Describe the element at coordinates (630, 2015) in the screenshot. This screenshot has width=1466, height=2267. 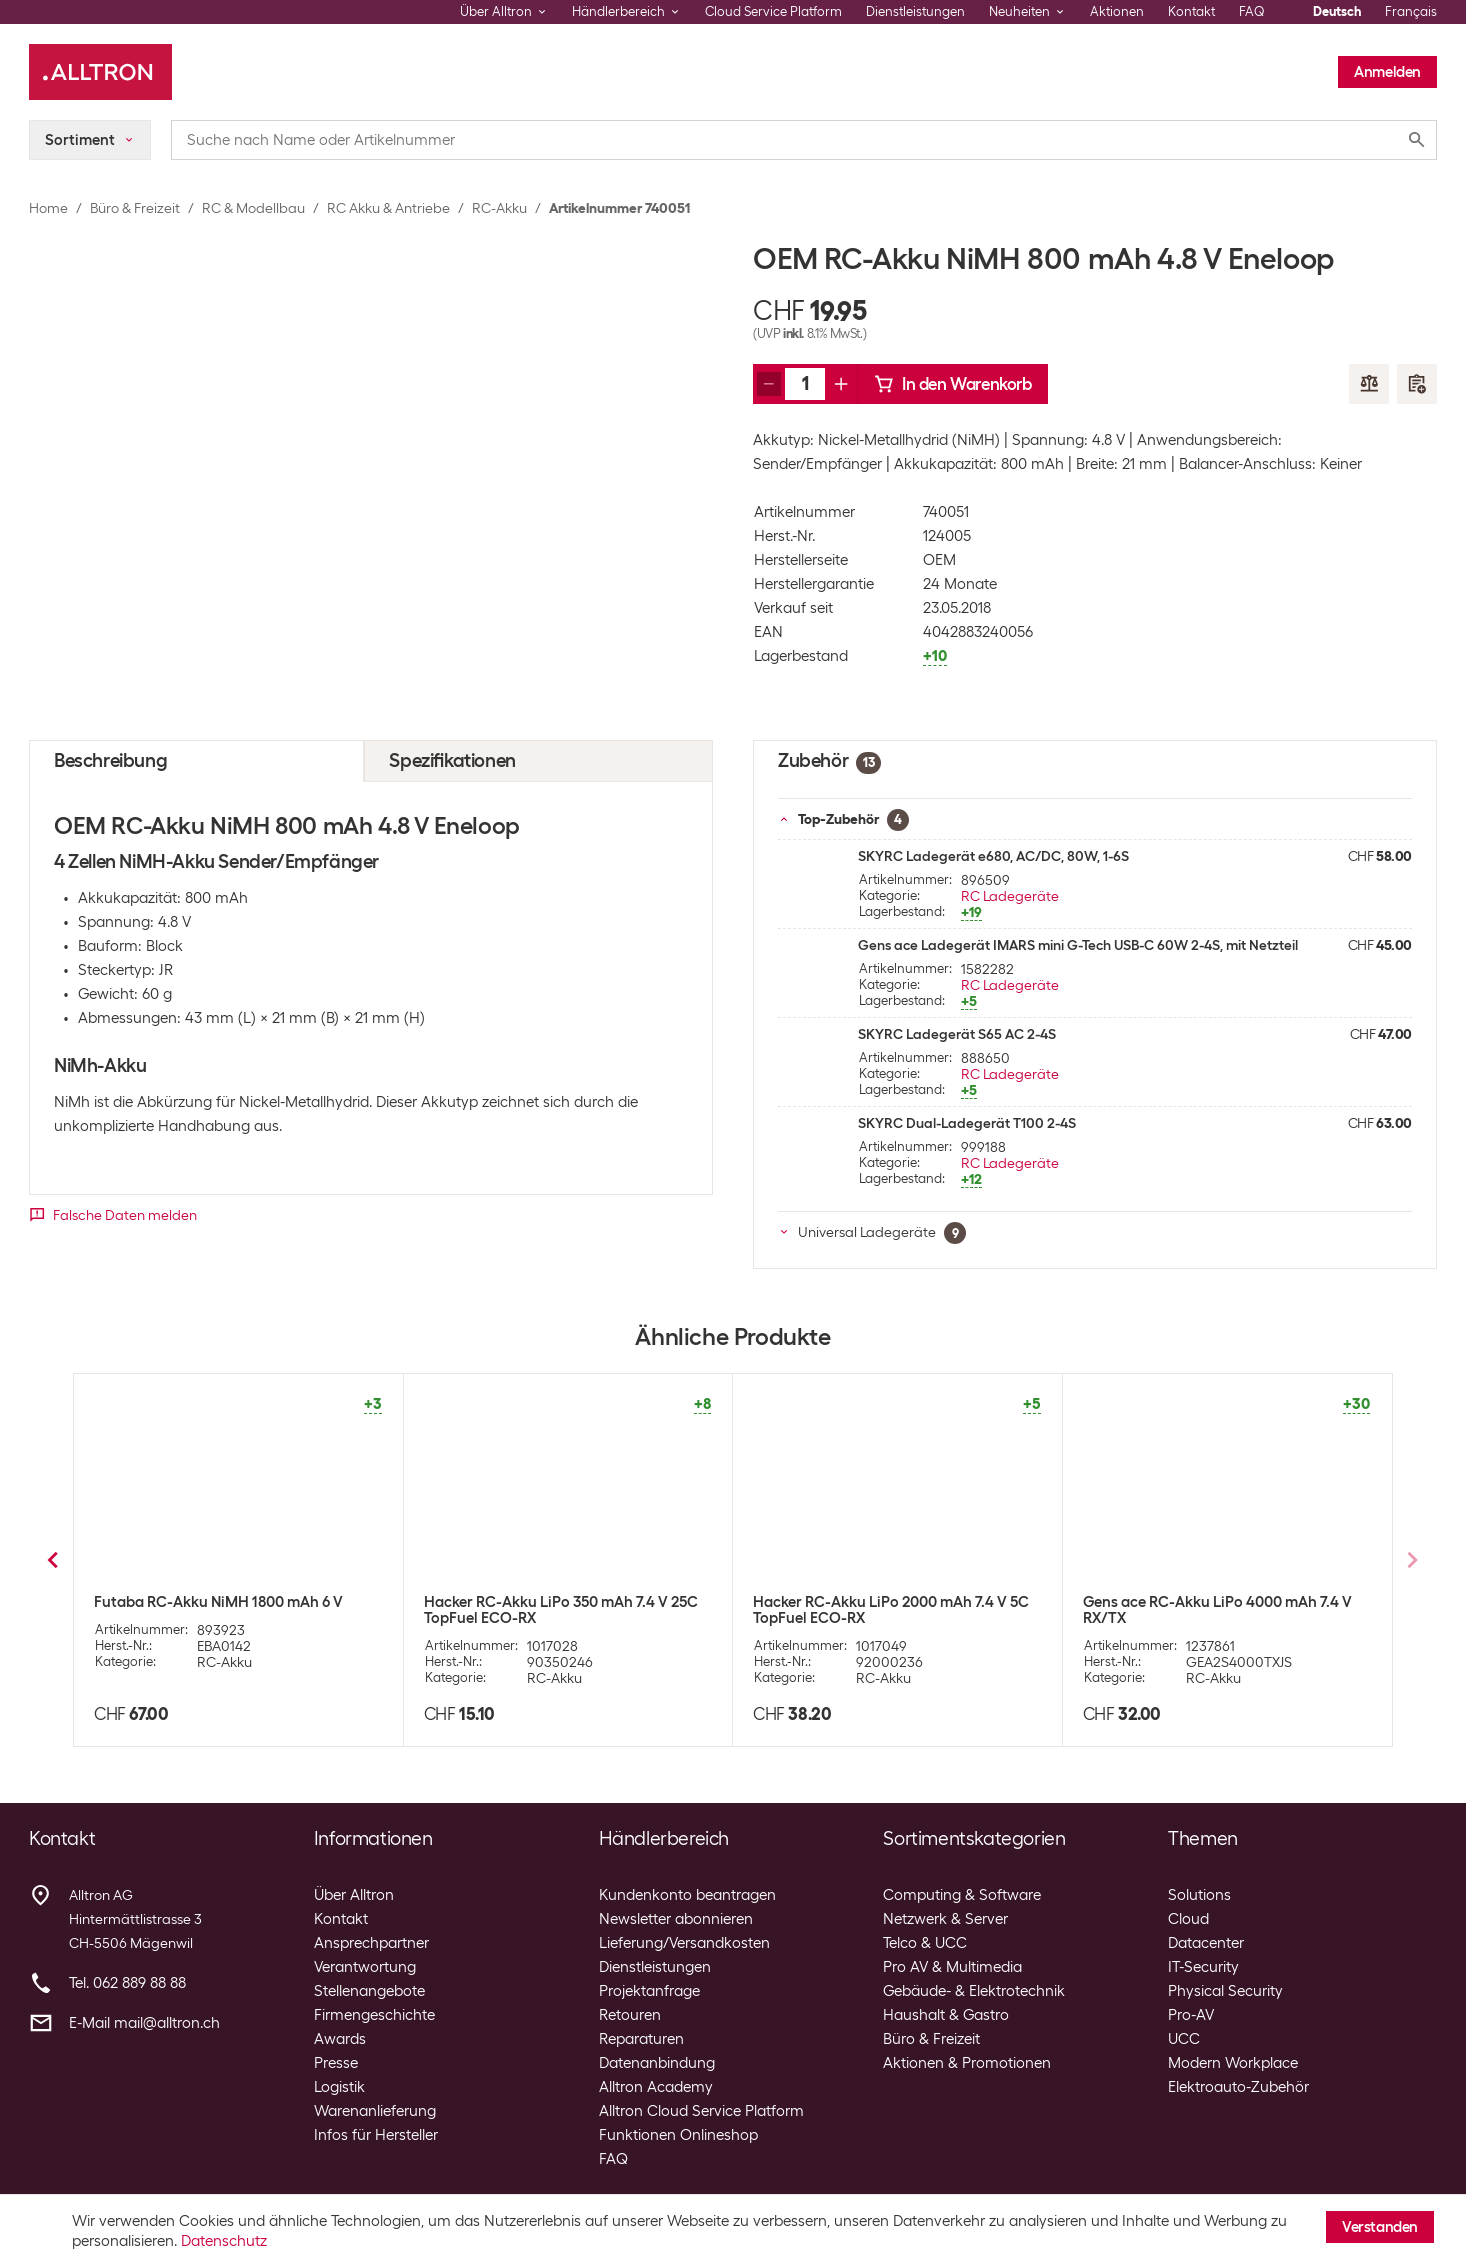
I see `Retouren` at that location.